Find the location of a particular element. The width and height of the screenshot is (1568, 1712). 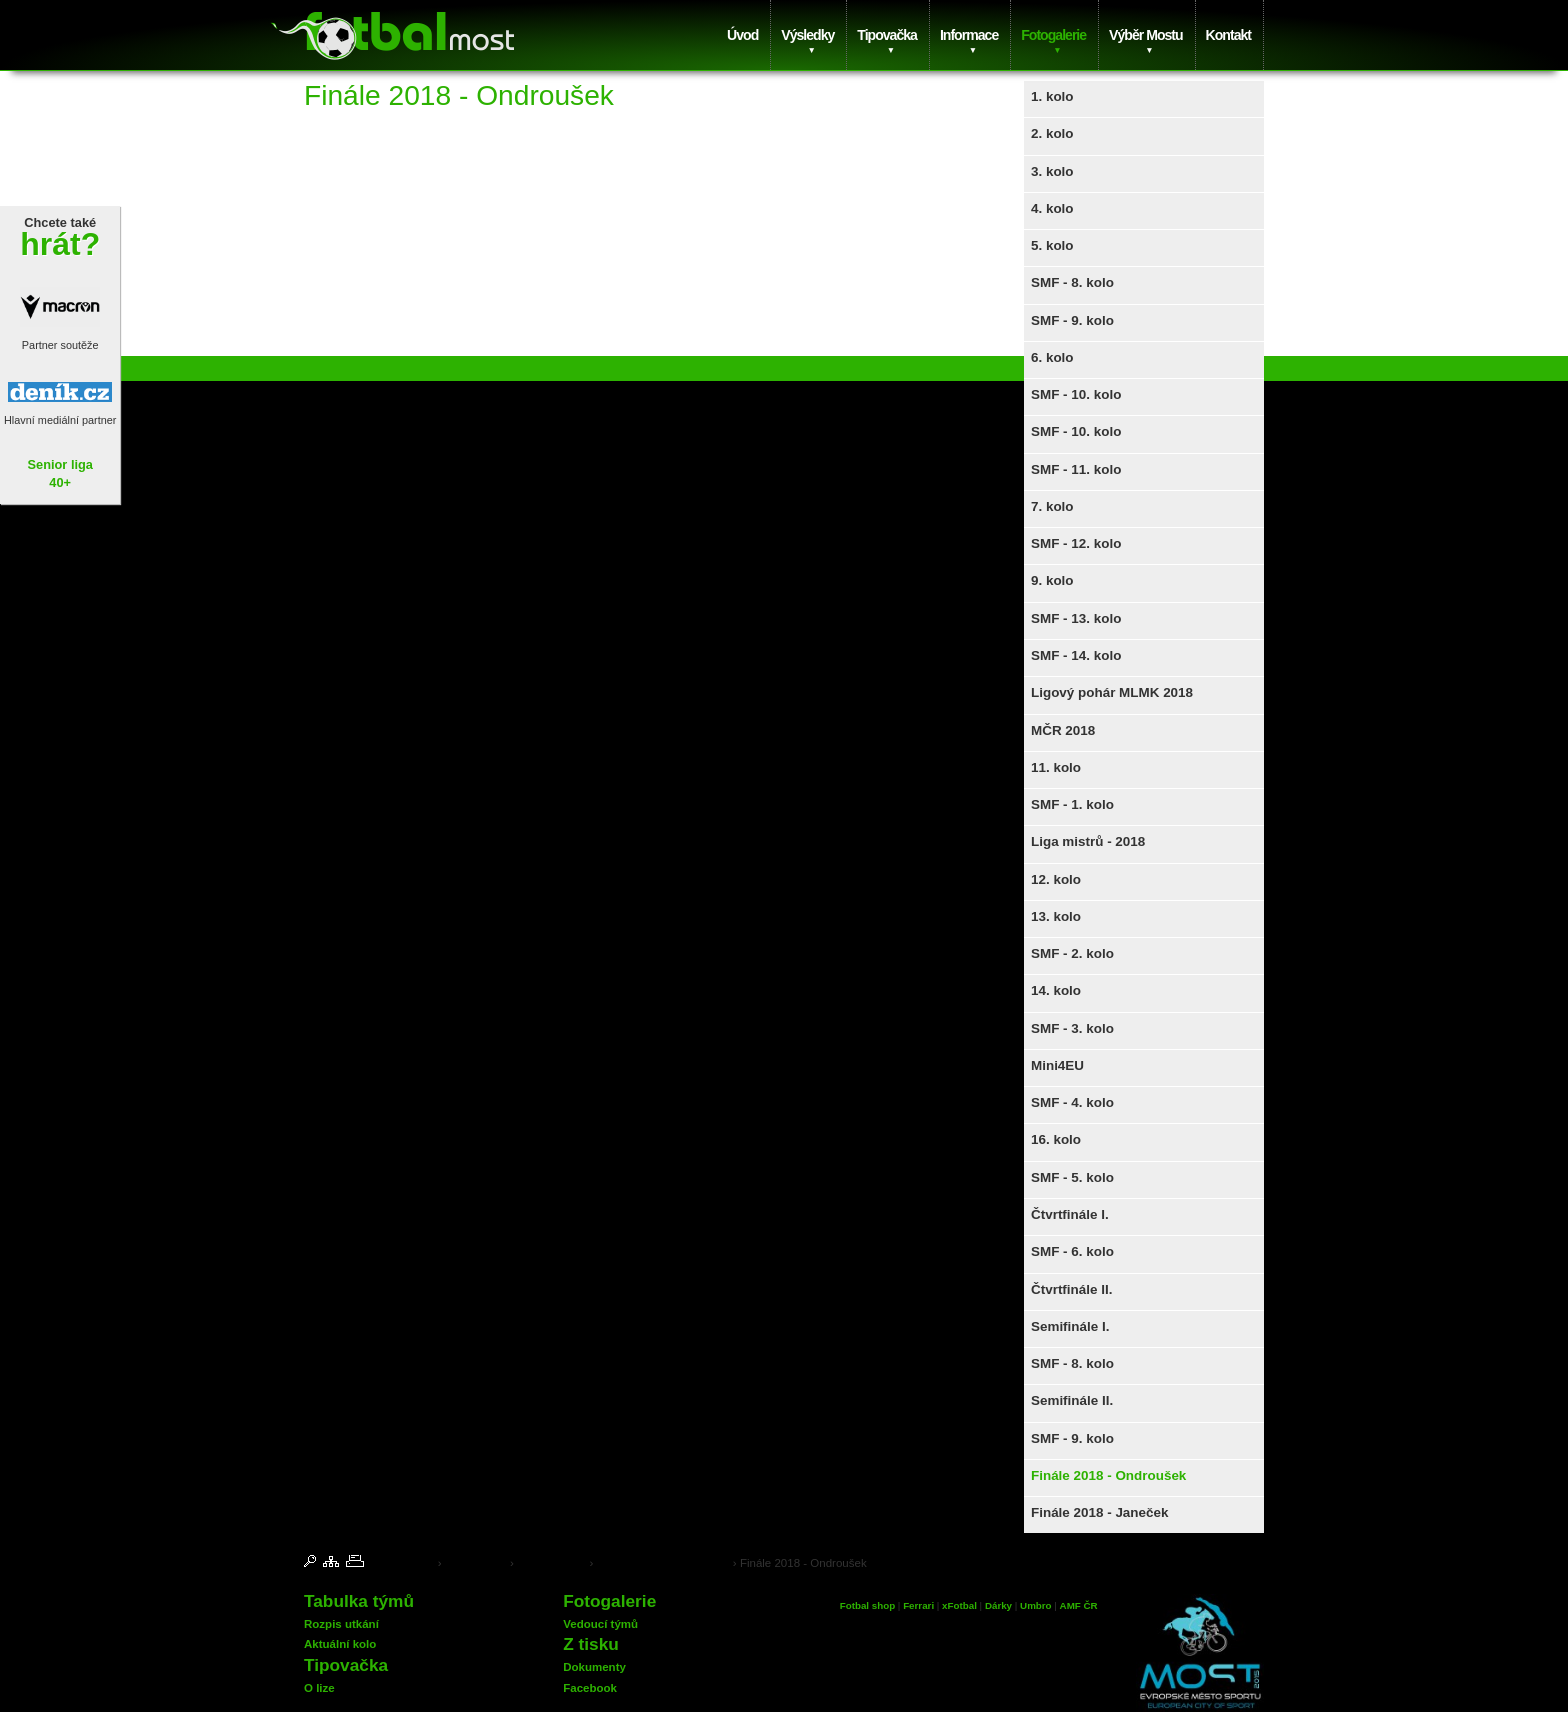

Informace is located at coordinates (969, 35).